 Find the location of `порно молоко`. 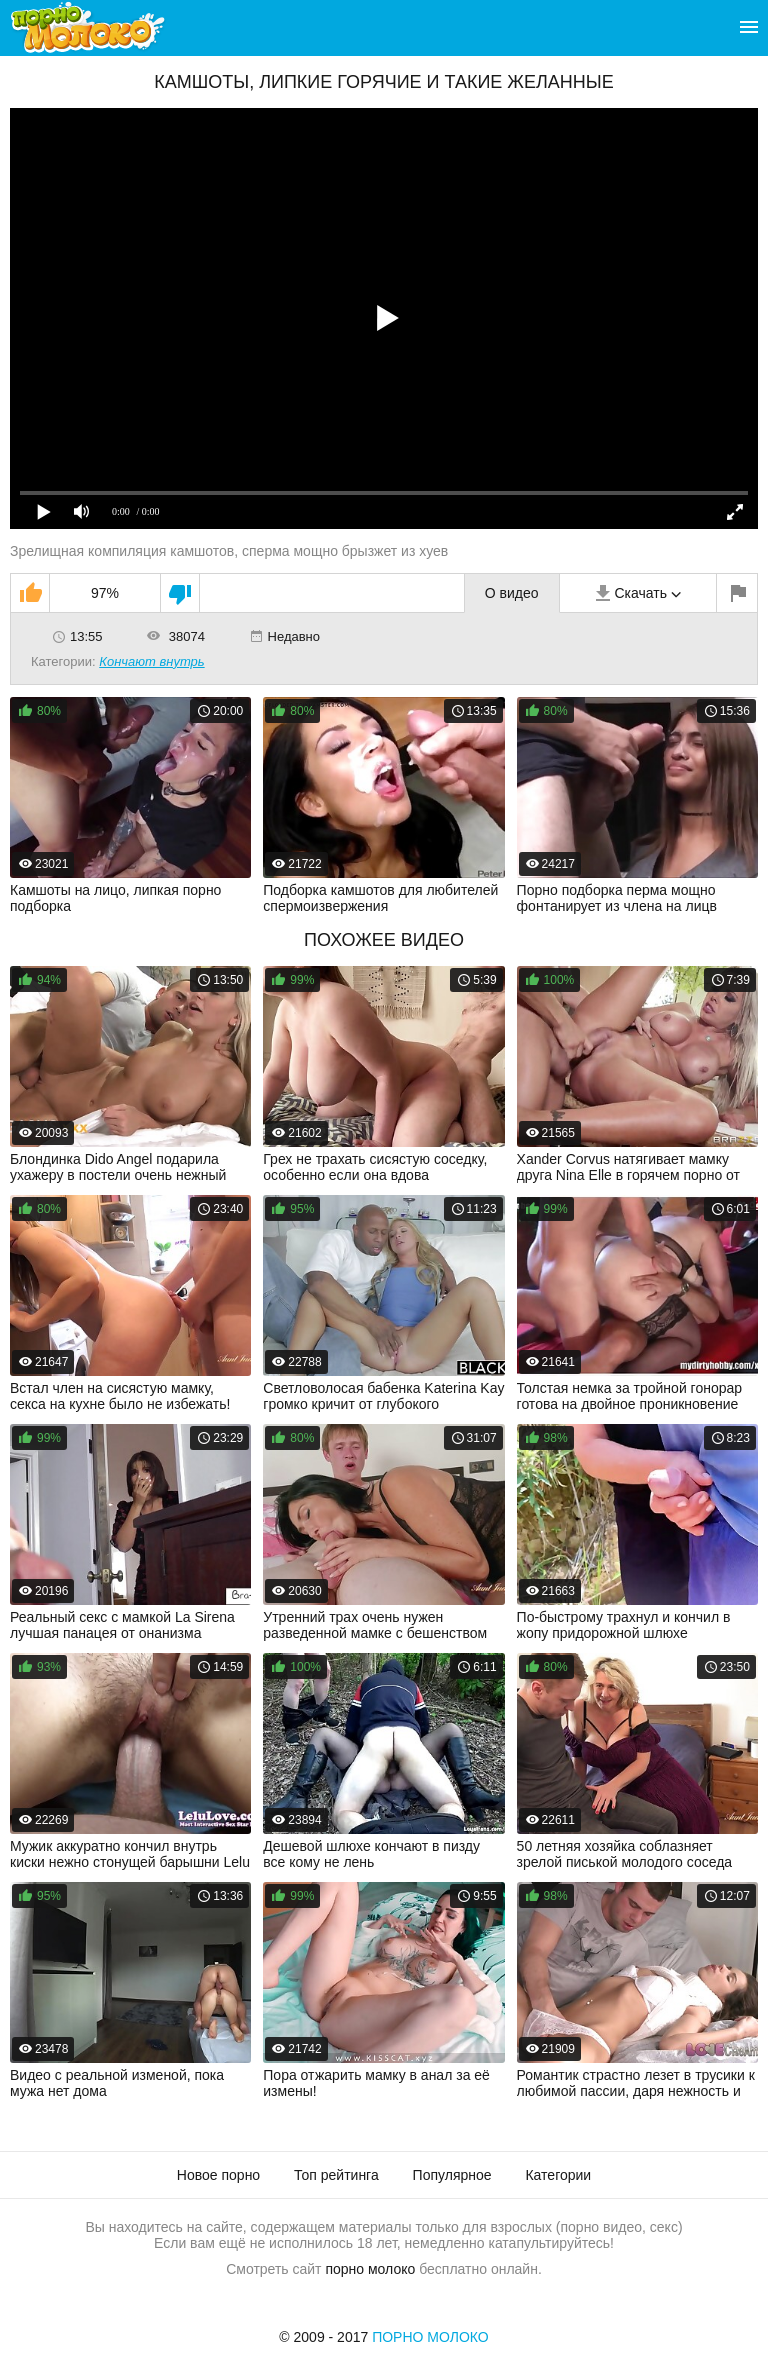

порно молоко is located at coordinates (370, 2269).